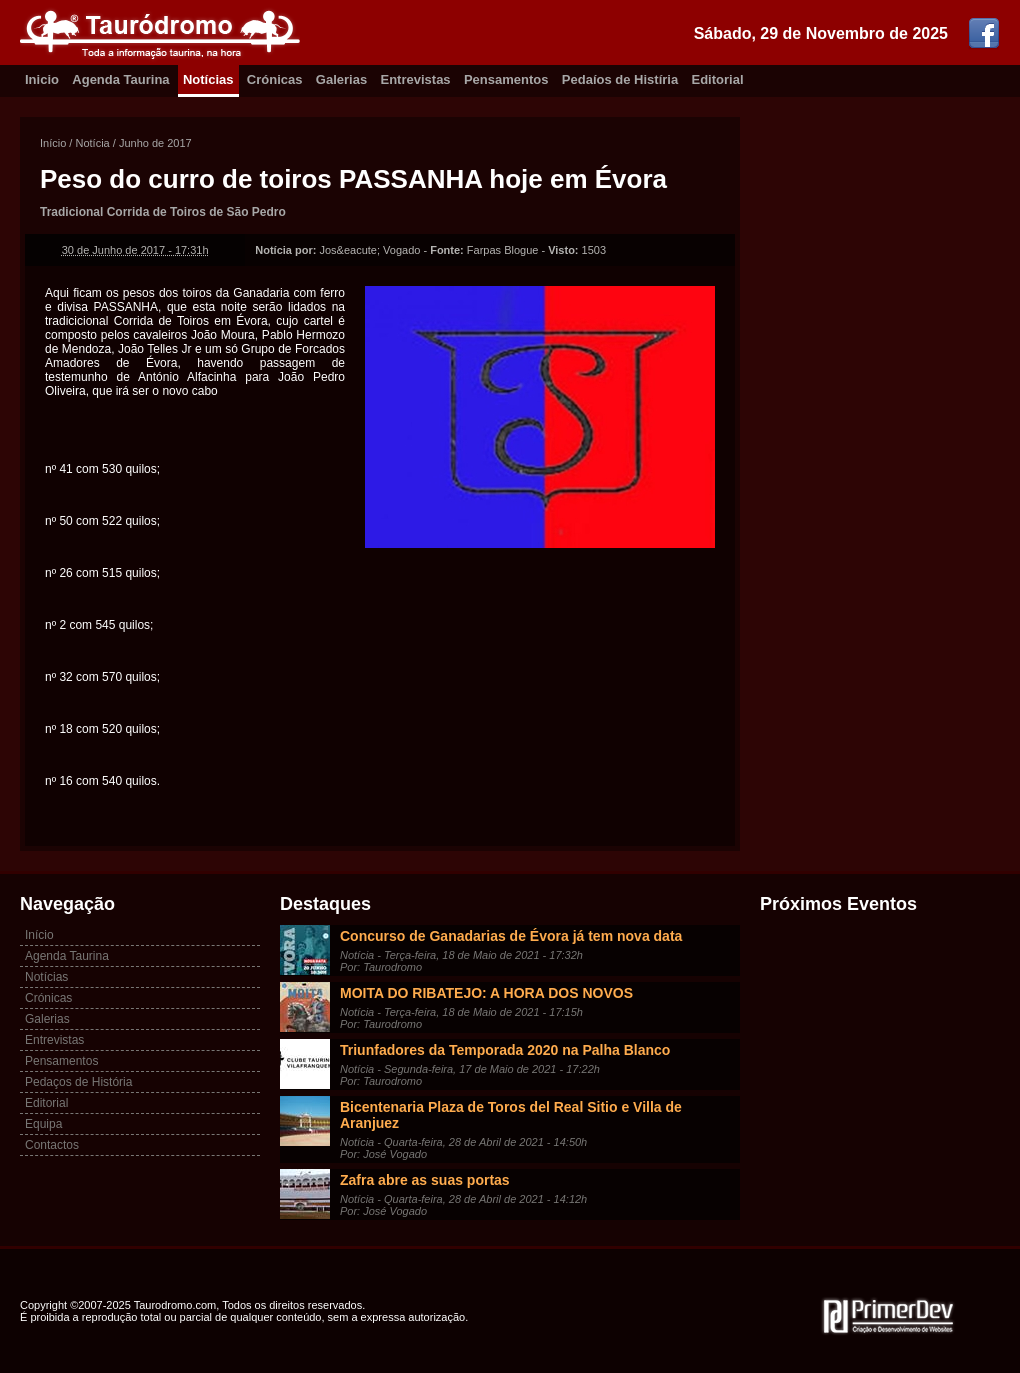  What do you see at coordinates (43, 1124) in the screenshot?
I see `Equipa` at bounding box center [43, 1124].